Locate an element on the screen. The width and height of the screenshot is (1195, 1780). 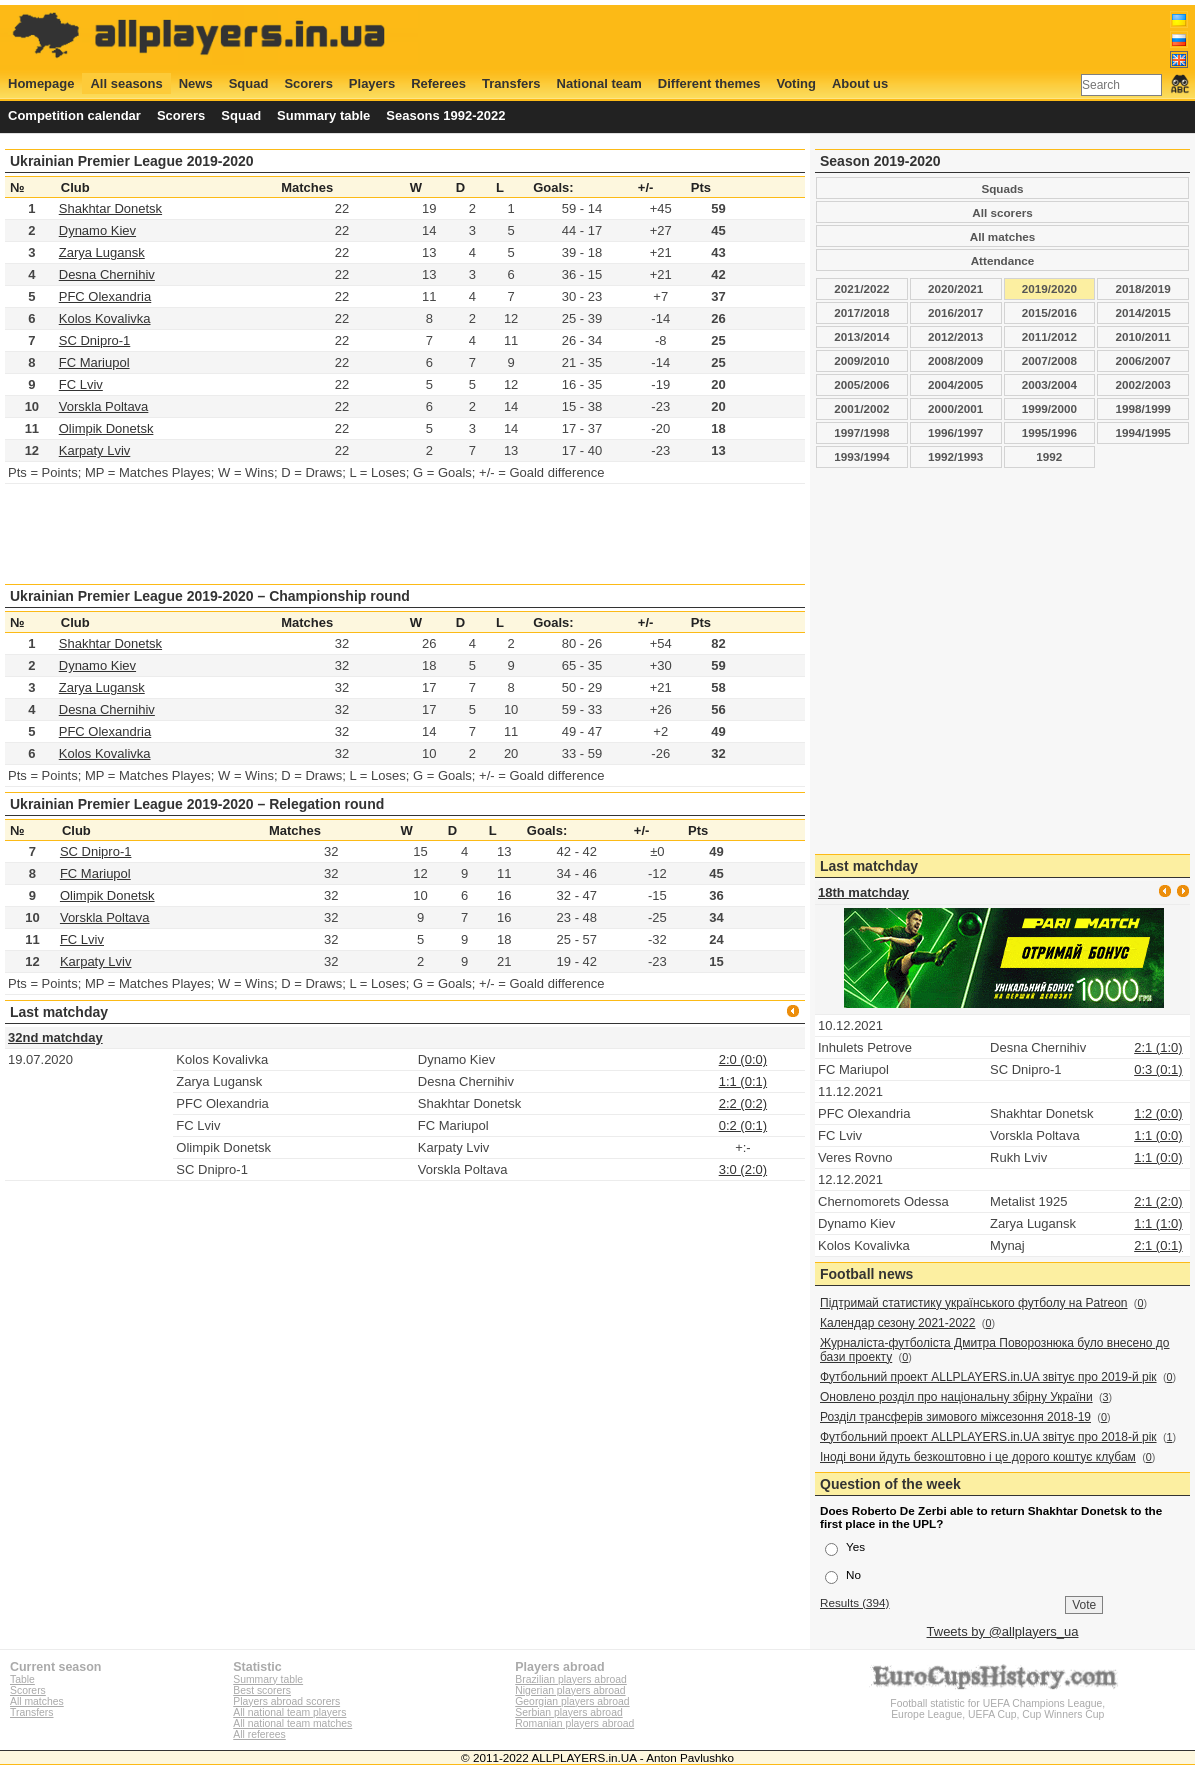
Підтримай статистику українського футболу на Patreon is located at coordinates (974, 1303).